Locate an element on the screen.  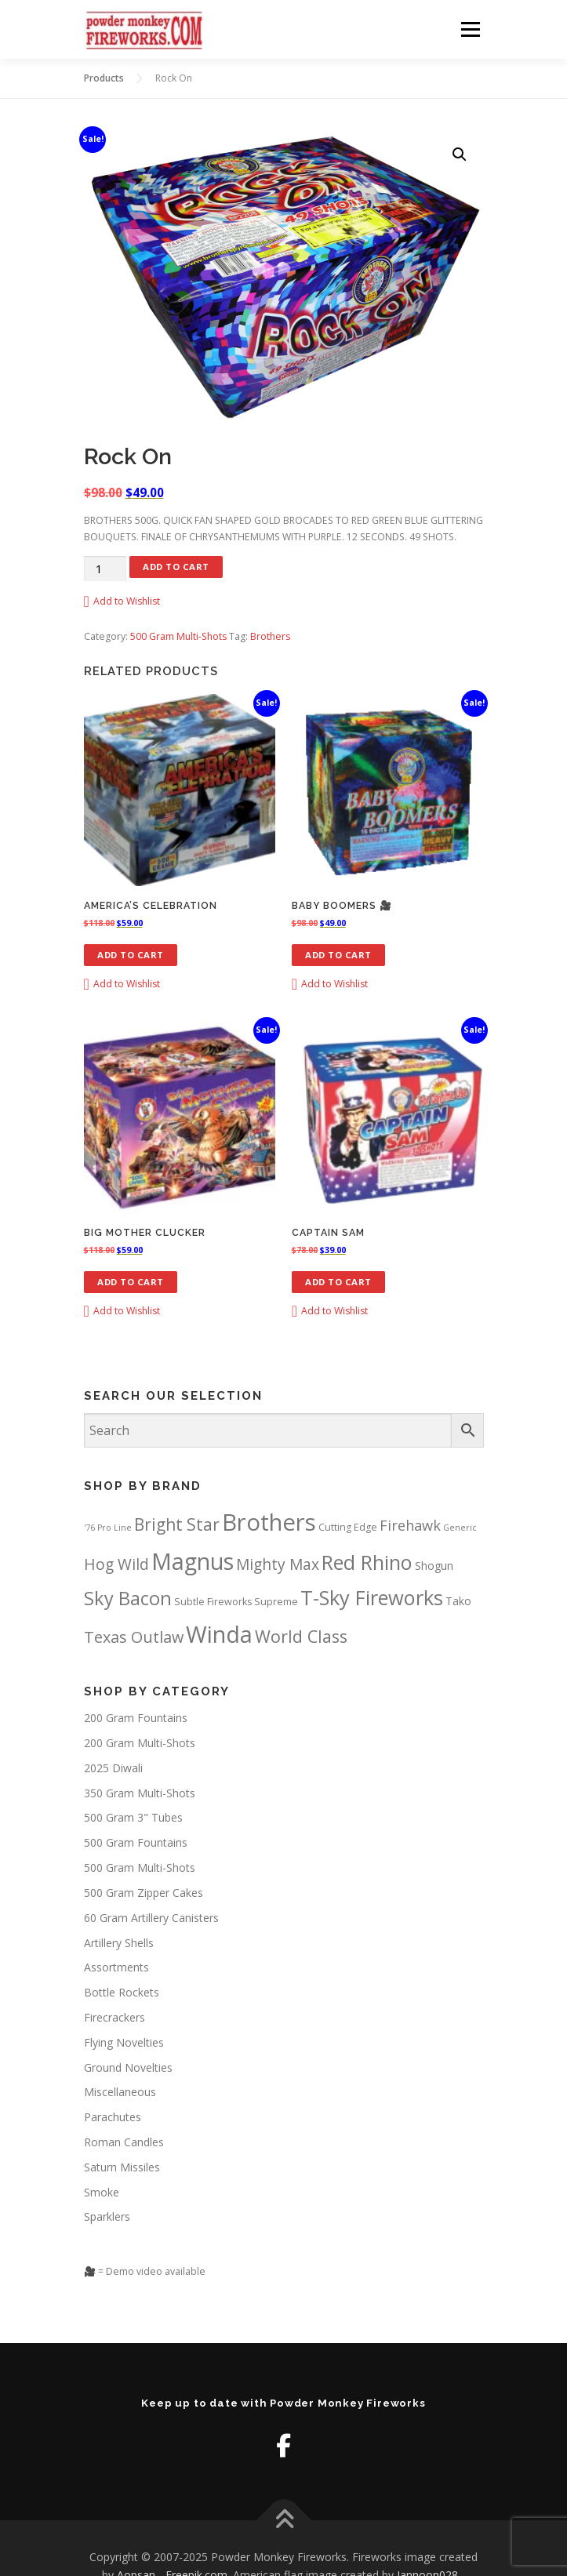
Cutting Edge [Cutting Edge (2 products)] is located at coordinates (347, 1527).